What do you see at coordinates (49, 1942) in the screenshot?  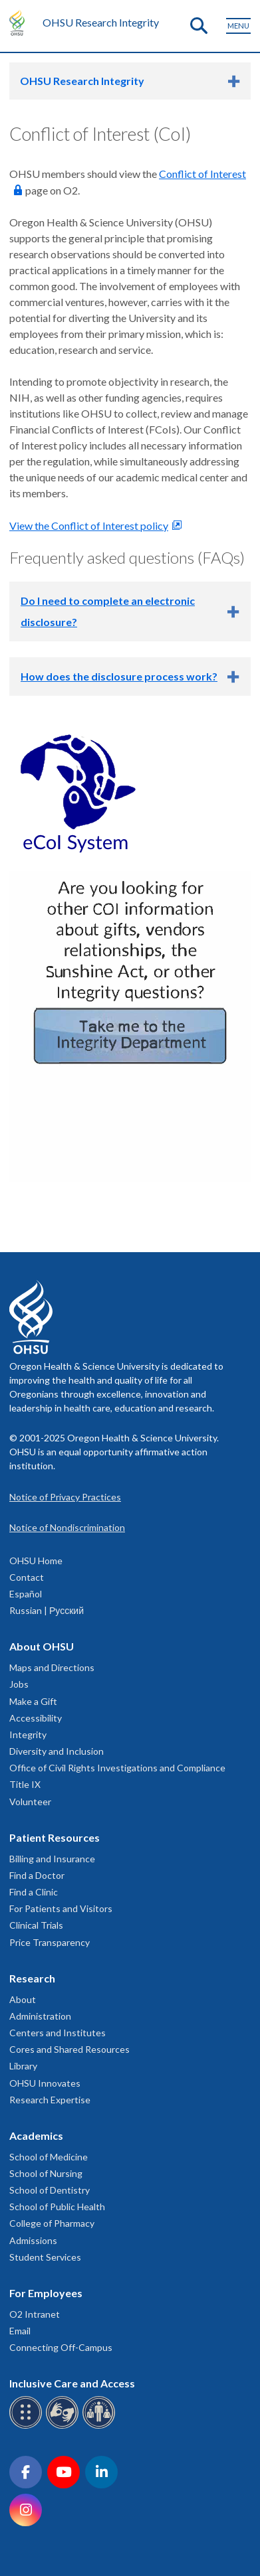 I see `Price Transparency` at bounding box center [49, 1942].